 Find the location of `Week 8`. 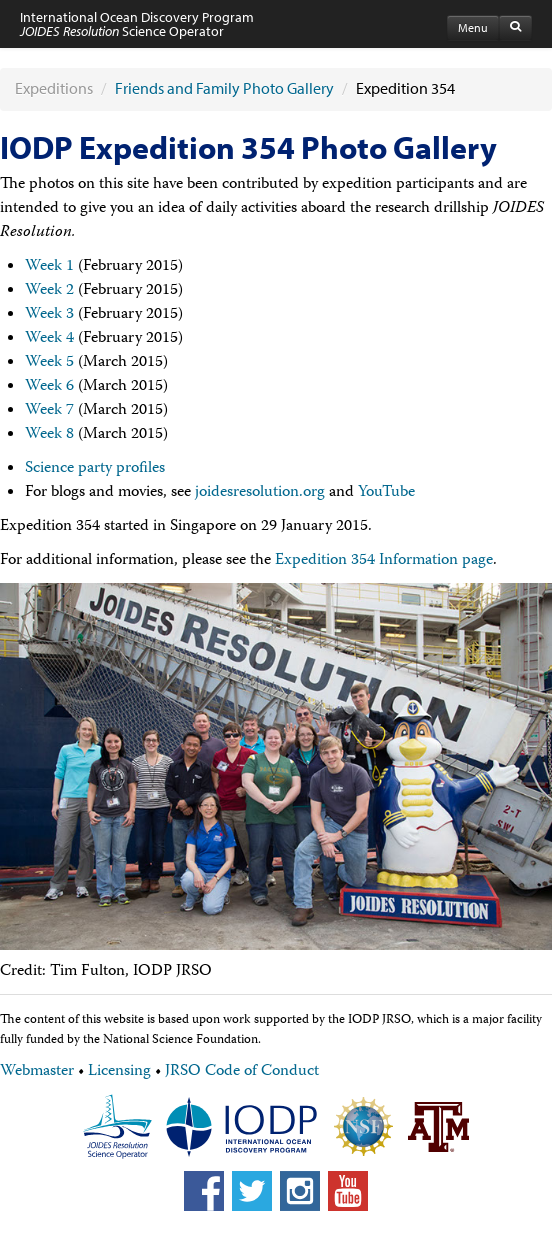

Week 8 is located at coordinates (49, 435).